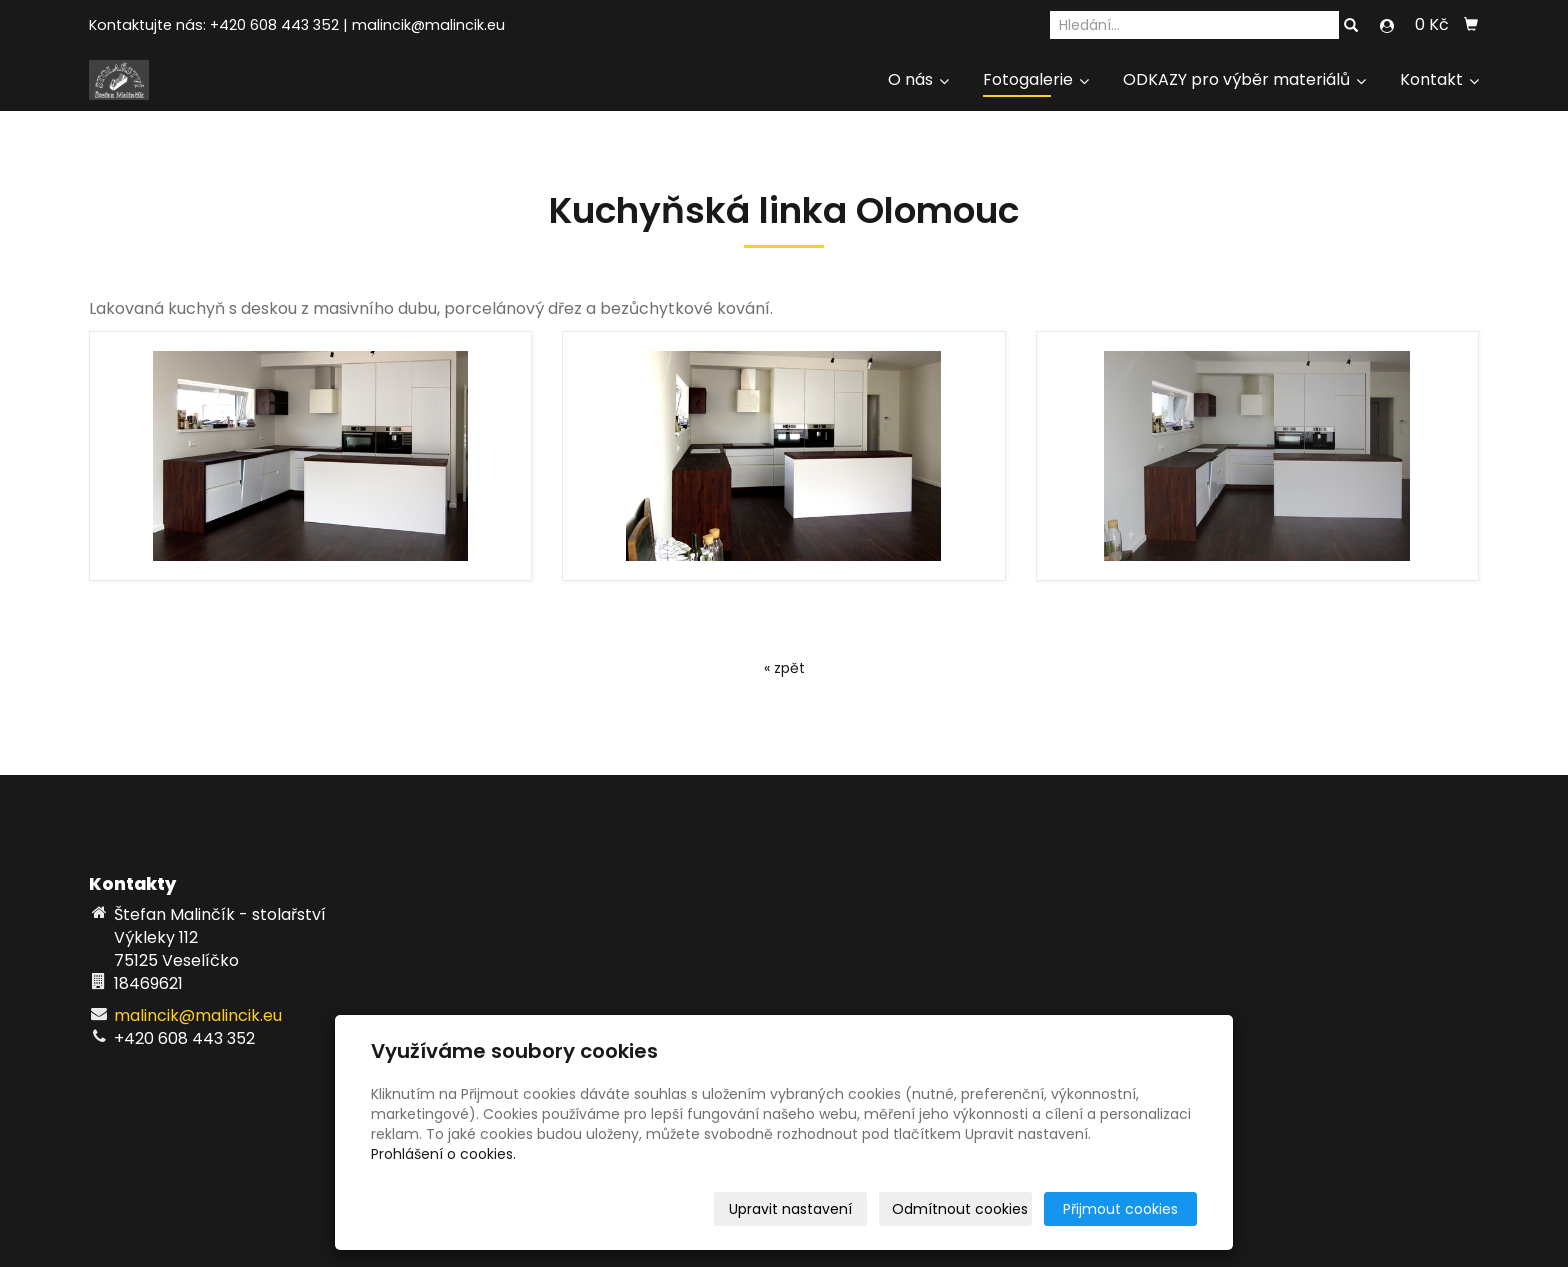 The image size is (1568, 1267). What do you see at coordinates (918, 79) in the screenshot?
I see `O nás` at bounding box center [918, 79].